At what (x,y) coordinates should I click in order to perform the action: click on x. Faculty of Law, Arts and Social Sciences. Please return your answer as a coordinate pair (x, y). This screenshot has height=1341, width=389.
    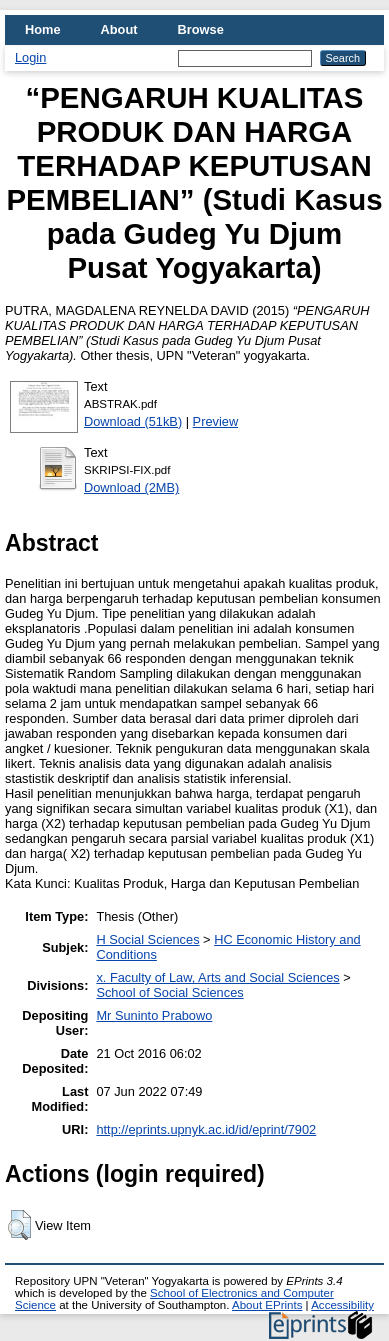
    Looking at the image, I should click on (217, 977).